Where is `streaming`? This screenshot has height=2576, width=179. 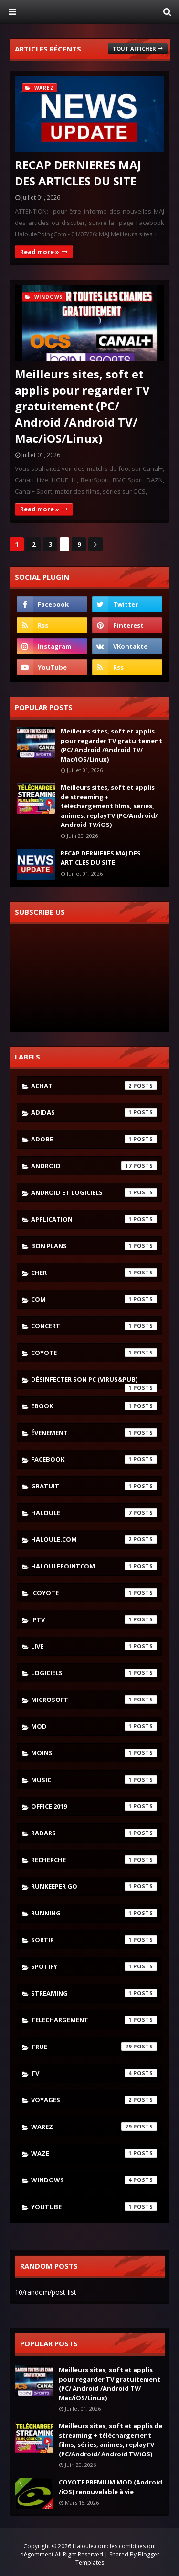
streaming is located at coordinates (94, 1993).